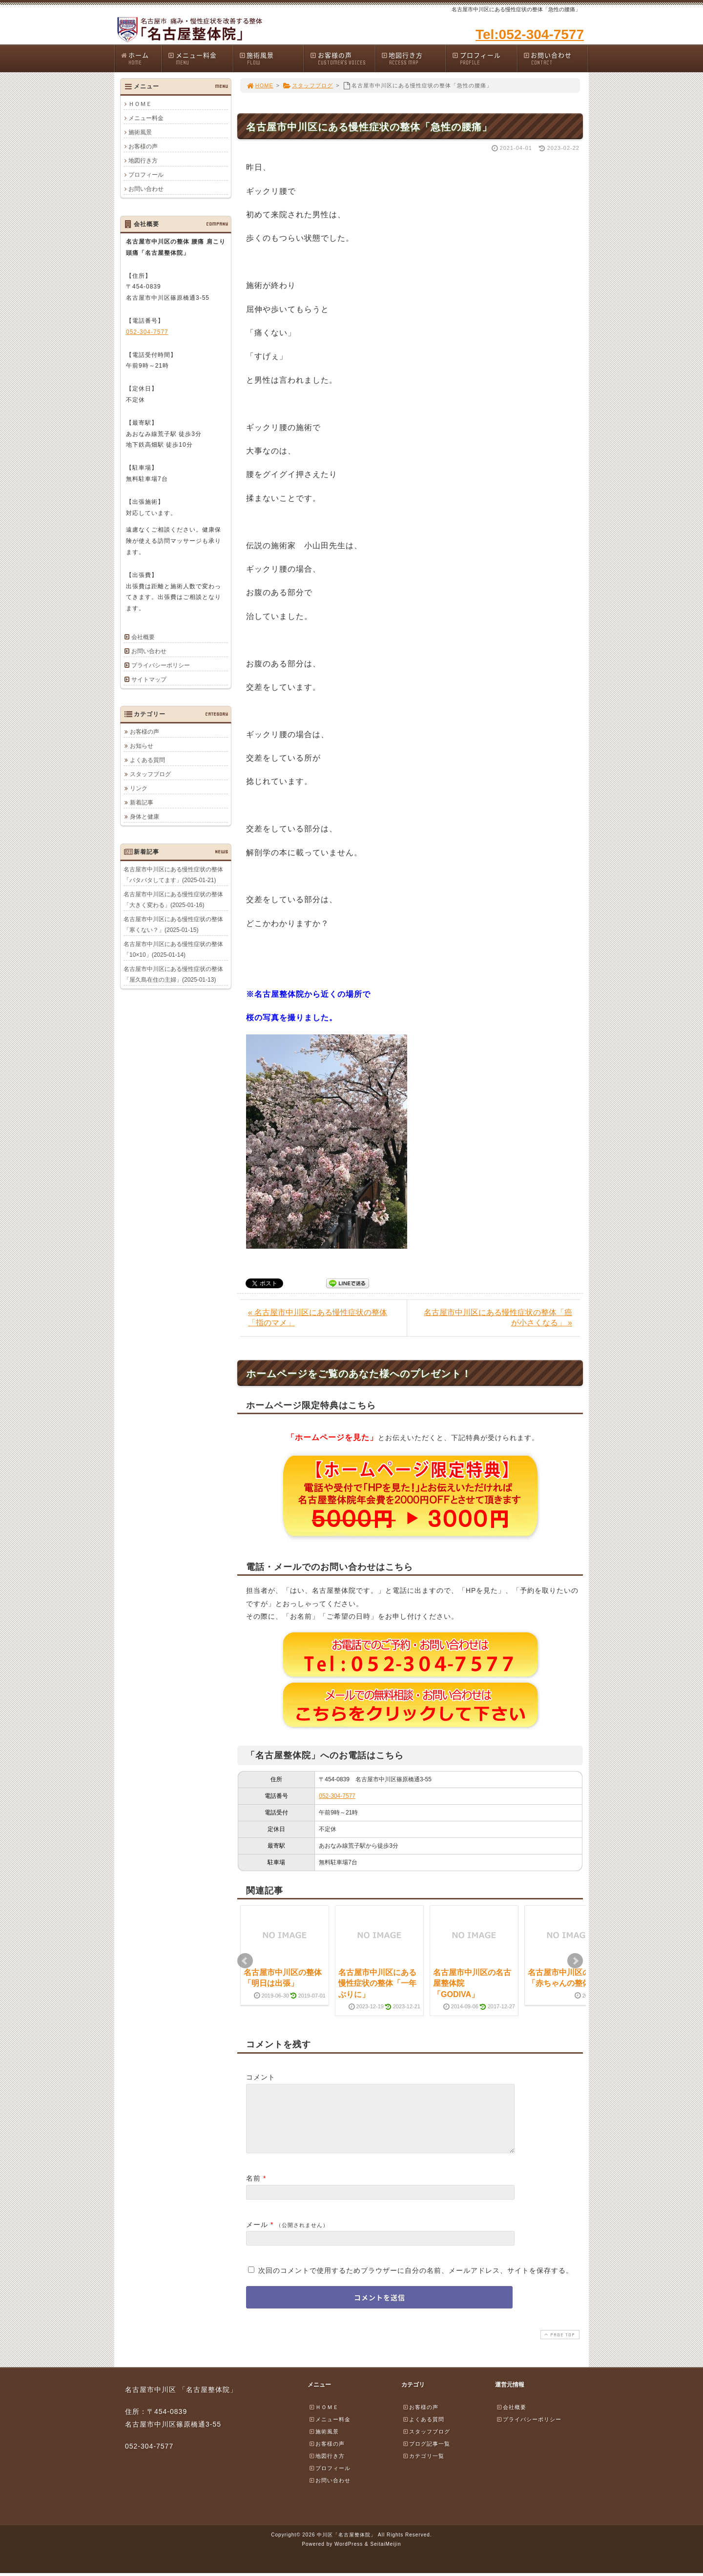  What do you see at coordinates (317, 1317) in the screenshot?
I see `« 名古屋市中川区にある慢性症状の整体「指のマメ」` at bounding box center [317, 1317].